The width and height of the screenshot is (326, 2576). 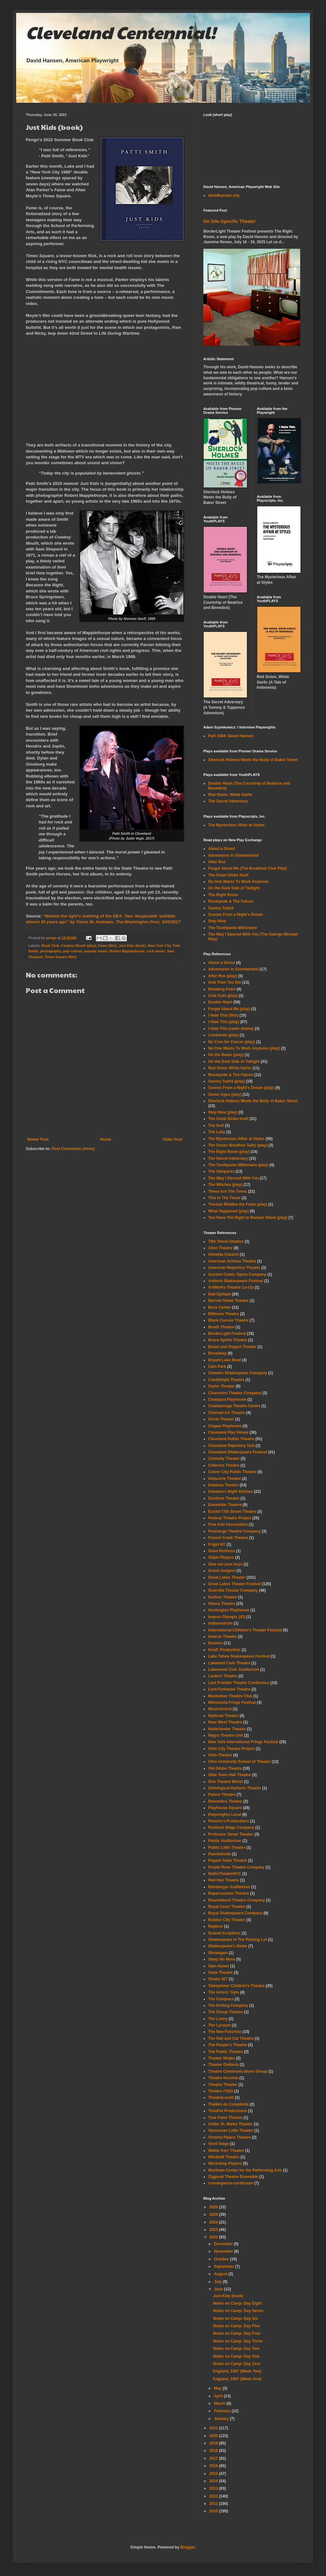 I want to click on pop culture, so click(x=72, y=951).